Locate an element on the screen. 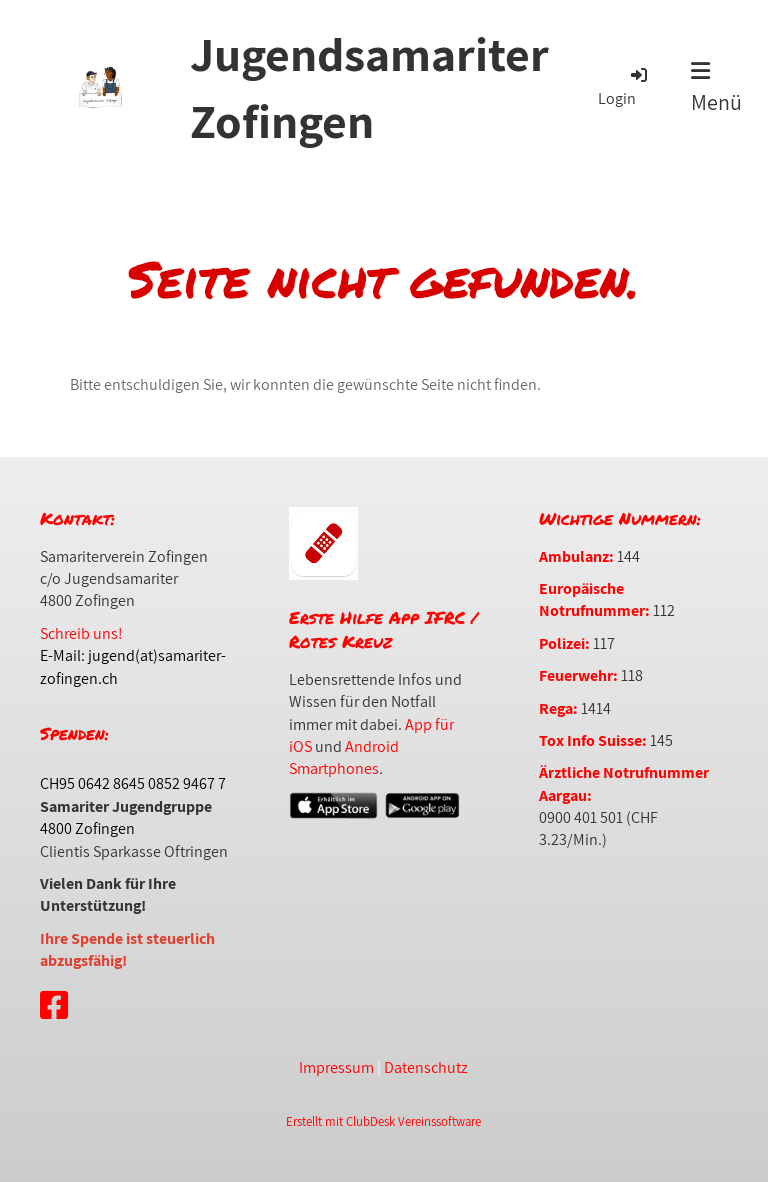  Menü is located at coordinates (716, 88).